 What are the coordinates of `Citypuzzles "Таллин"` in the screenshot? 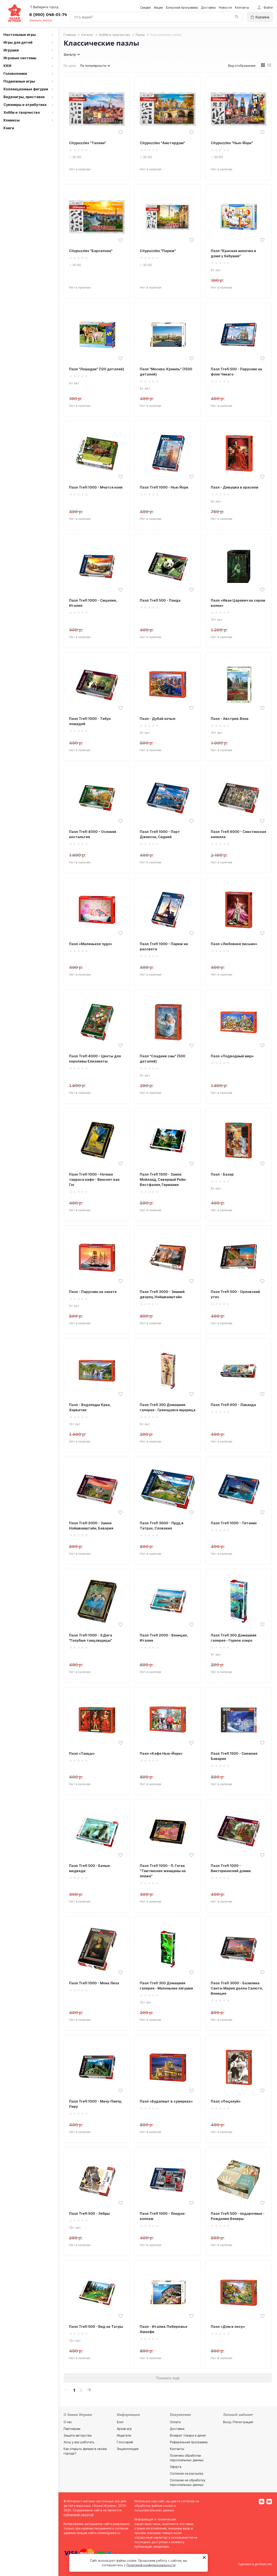 It's located at (87, 143).